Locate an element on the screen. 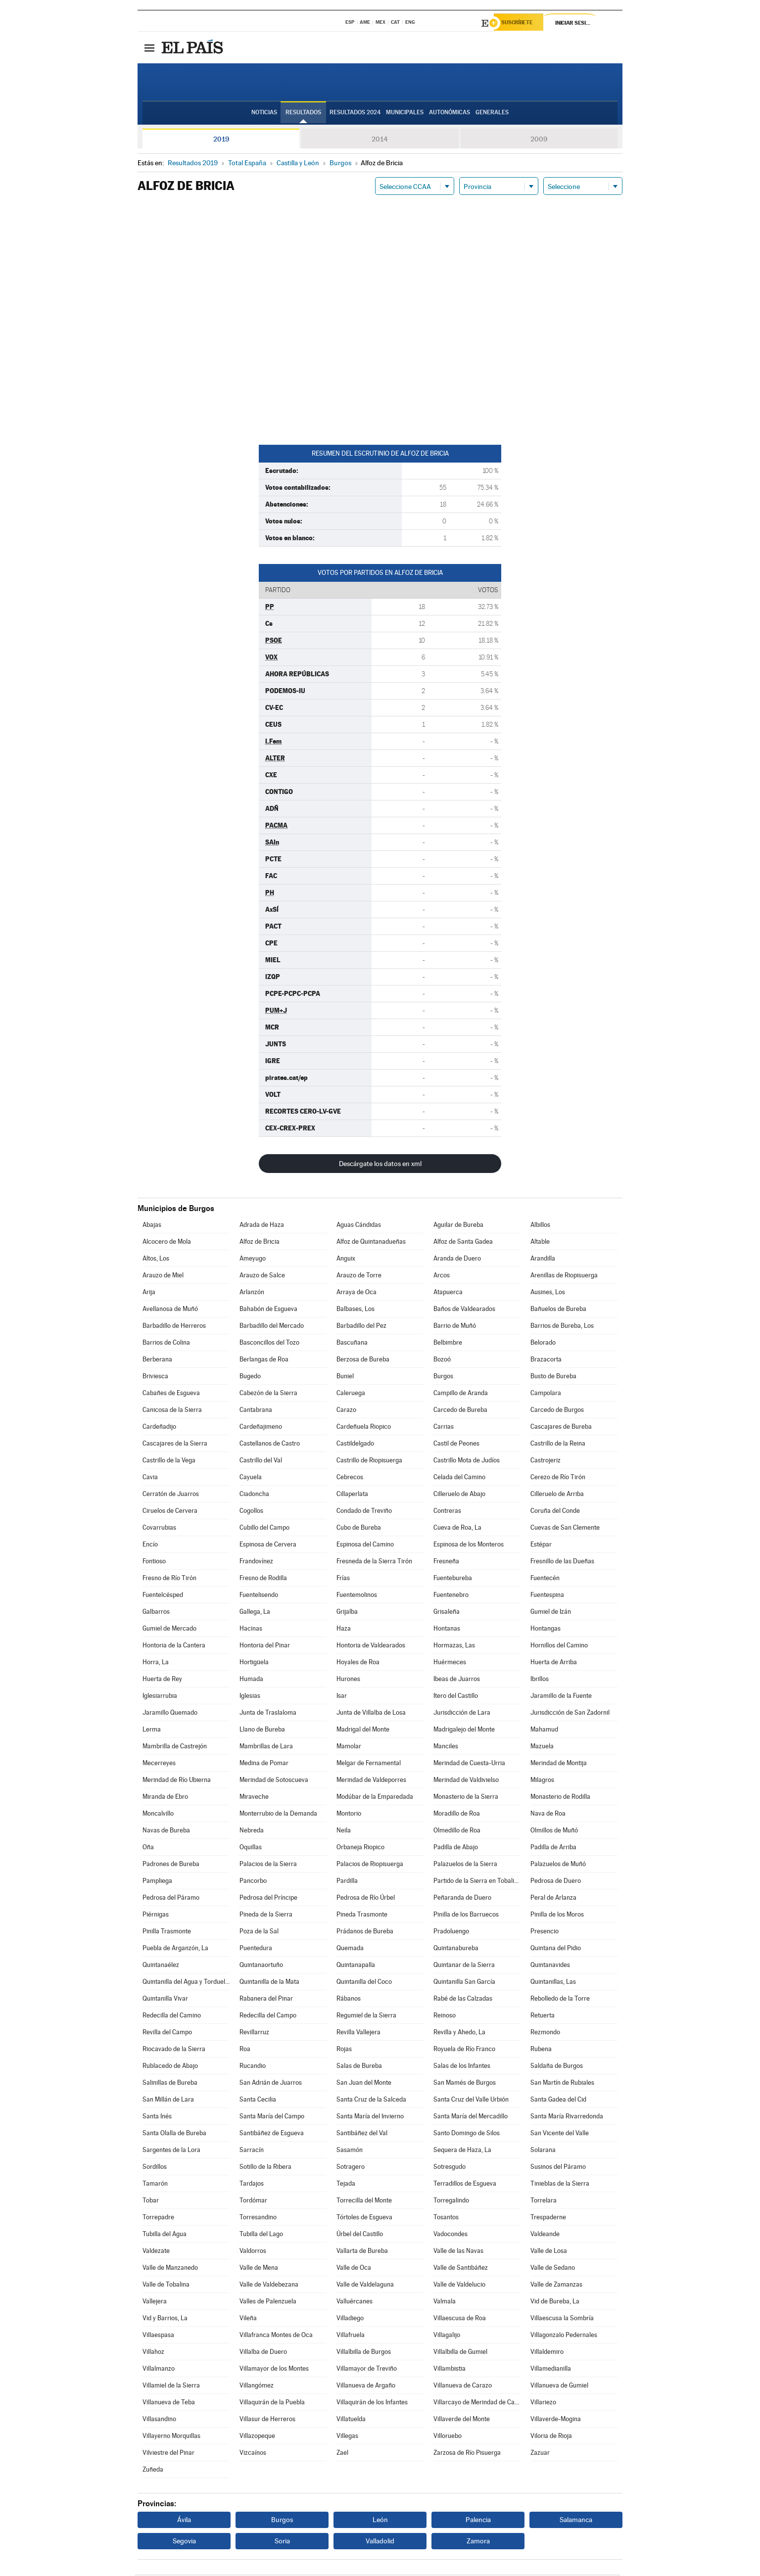 This screenshot has height=2576, width=760. Gumiel de Izán is located at coordinates (550, 1613).